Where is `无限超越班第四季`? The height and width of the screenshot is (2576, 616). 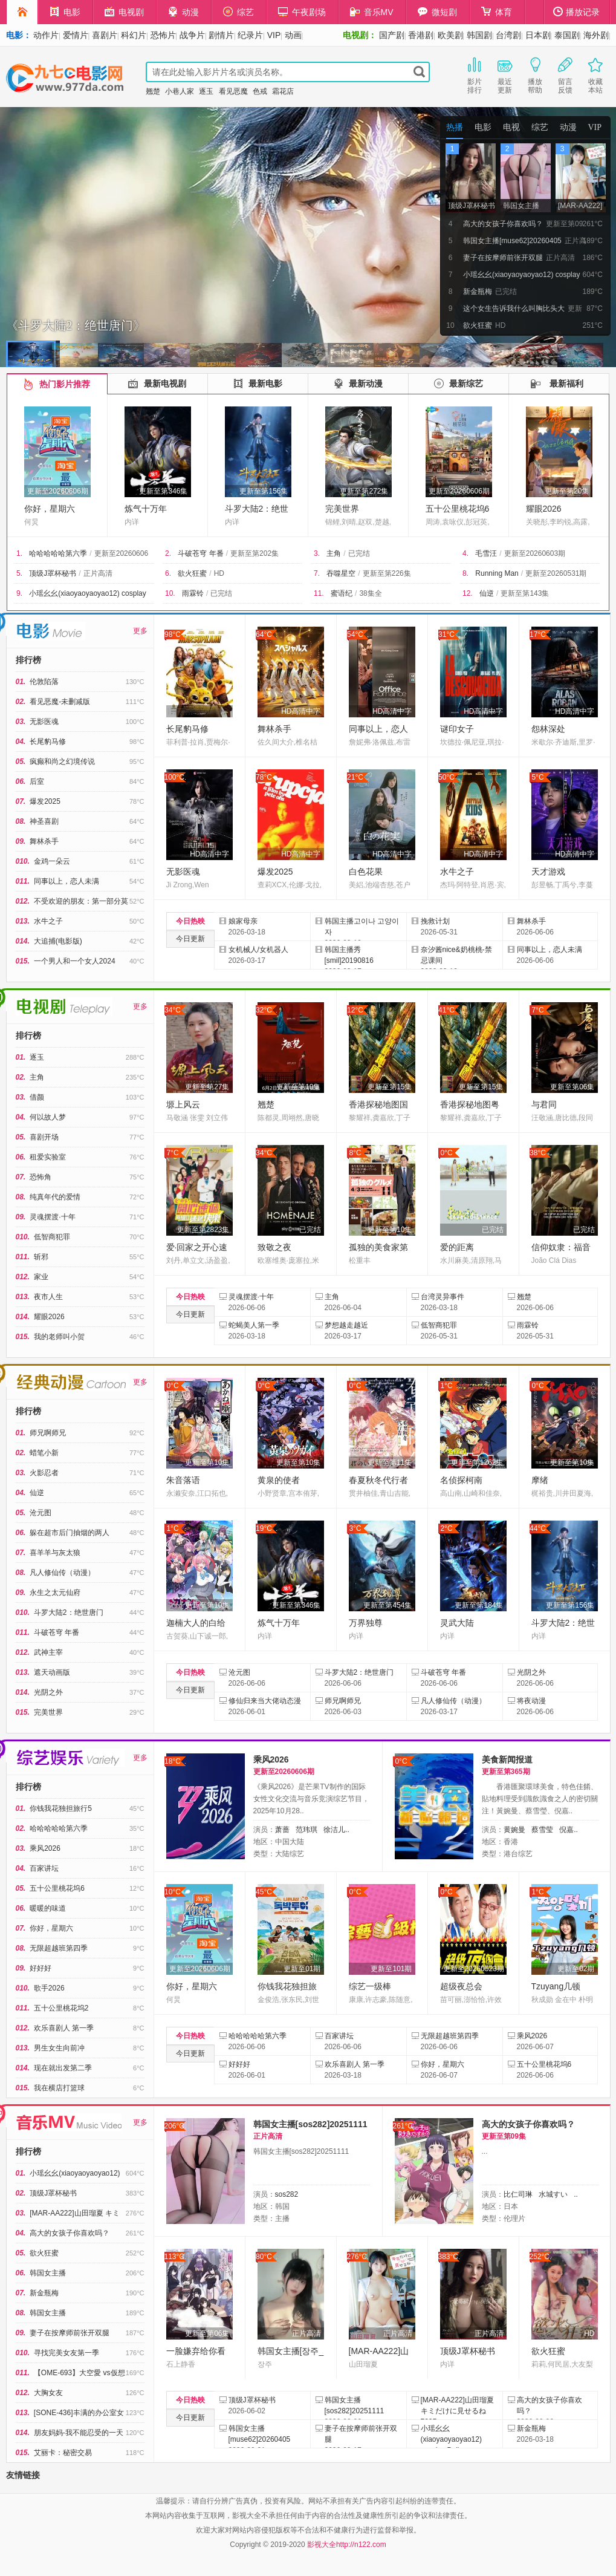
无限超越班第四季 is located at coordinates (59, 1948).